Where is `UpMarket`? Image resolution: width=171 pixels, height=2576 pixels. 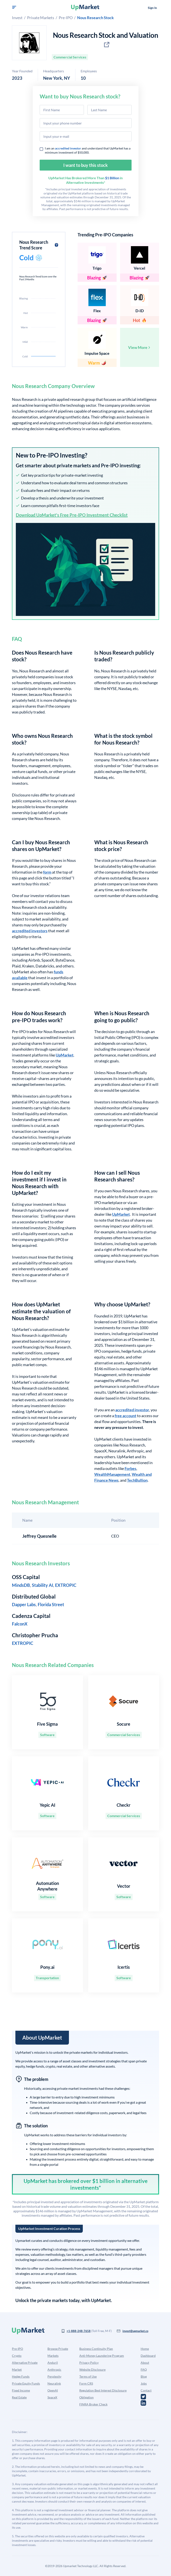 UpMarket is located at coordinates (64, 1055).